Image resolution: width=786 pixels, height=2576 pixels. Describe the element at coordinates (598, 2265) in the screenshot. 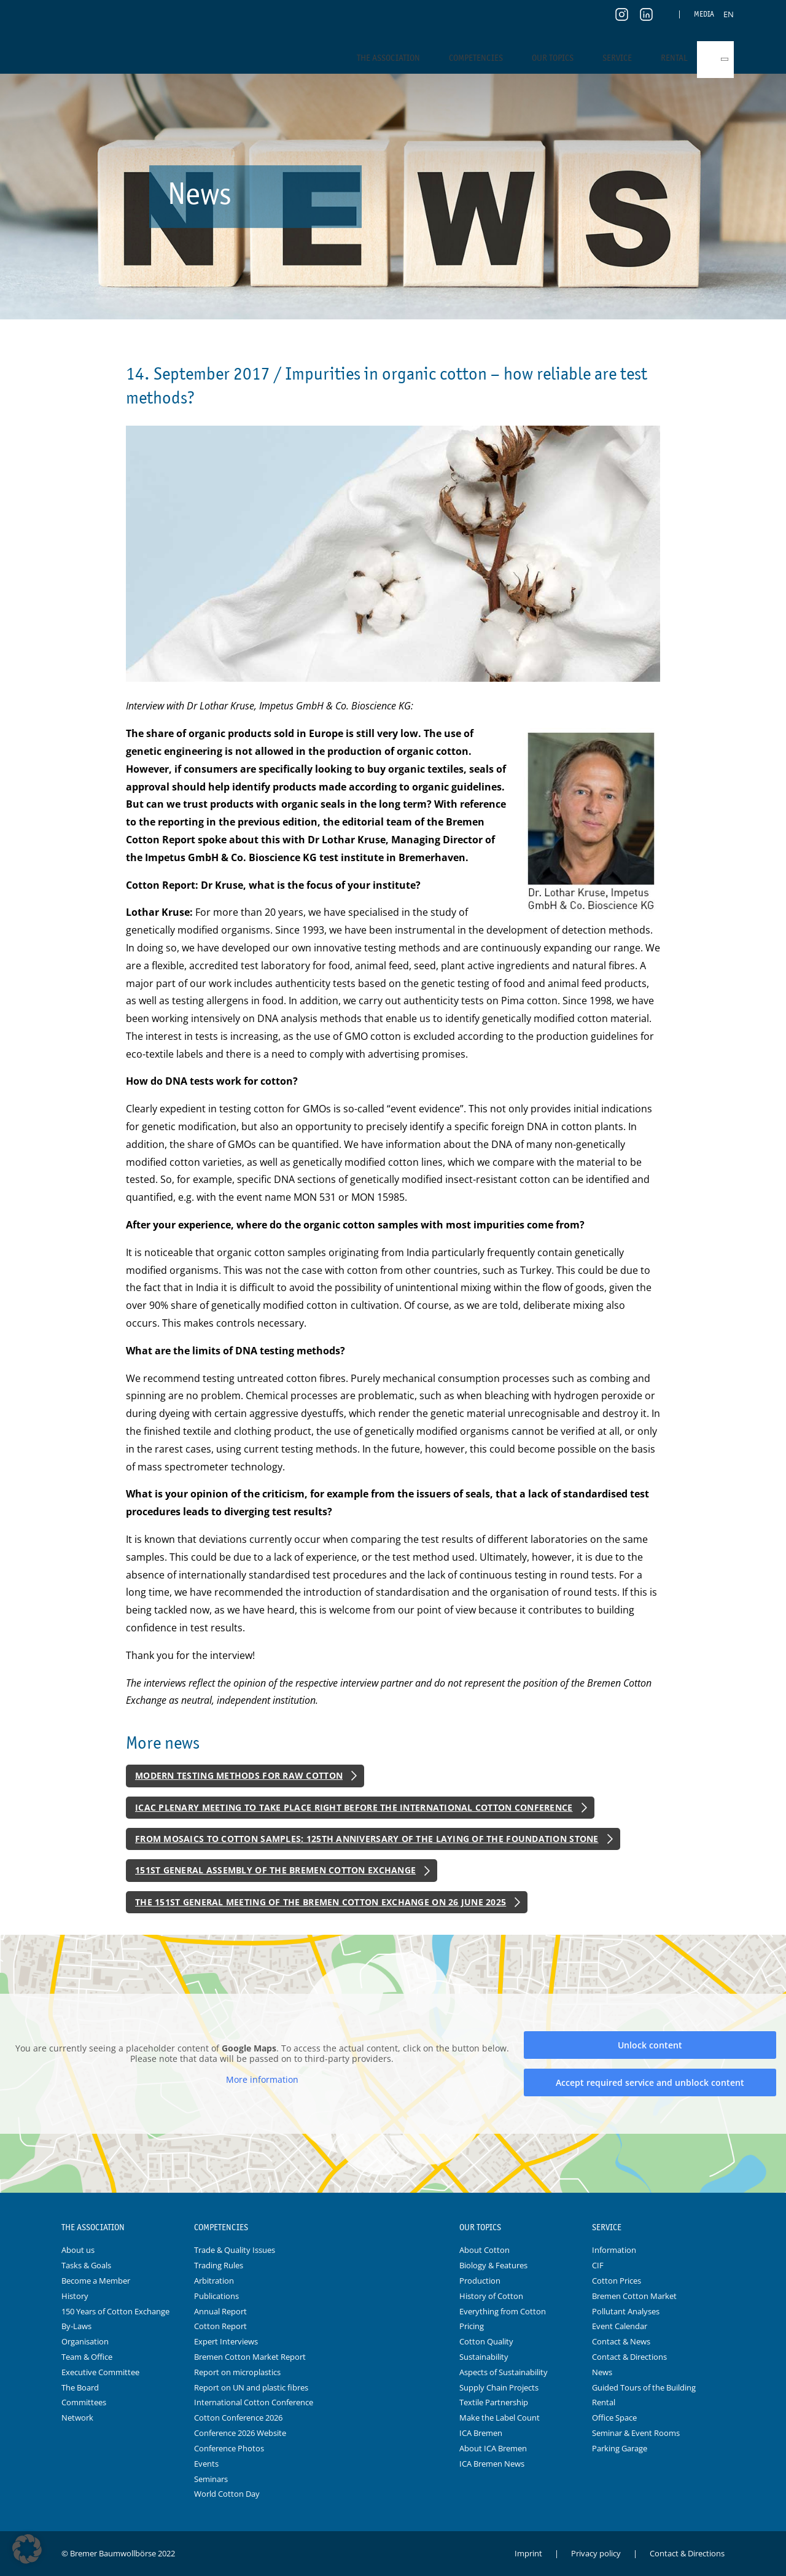

I see `CIF` at that location.